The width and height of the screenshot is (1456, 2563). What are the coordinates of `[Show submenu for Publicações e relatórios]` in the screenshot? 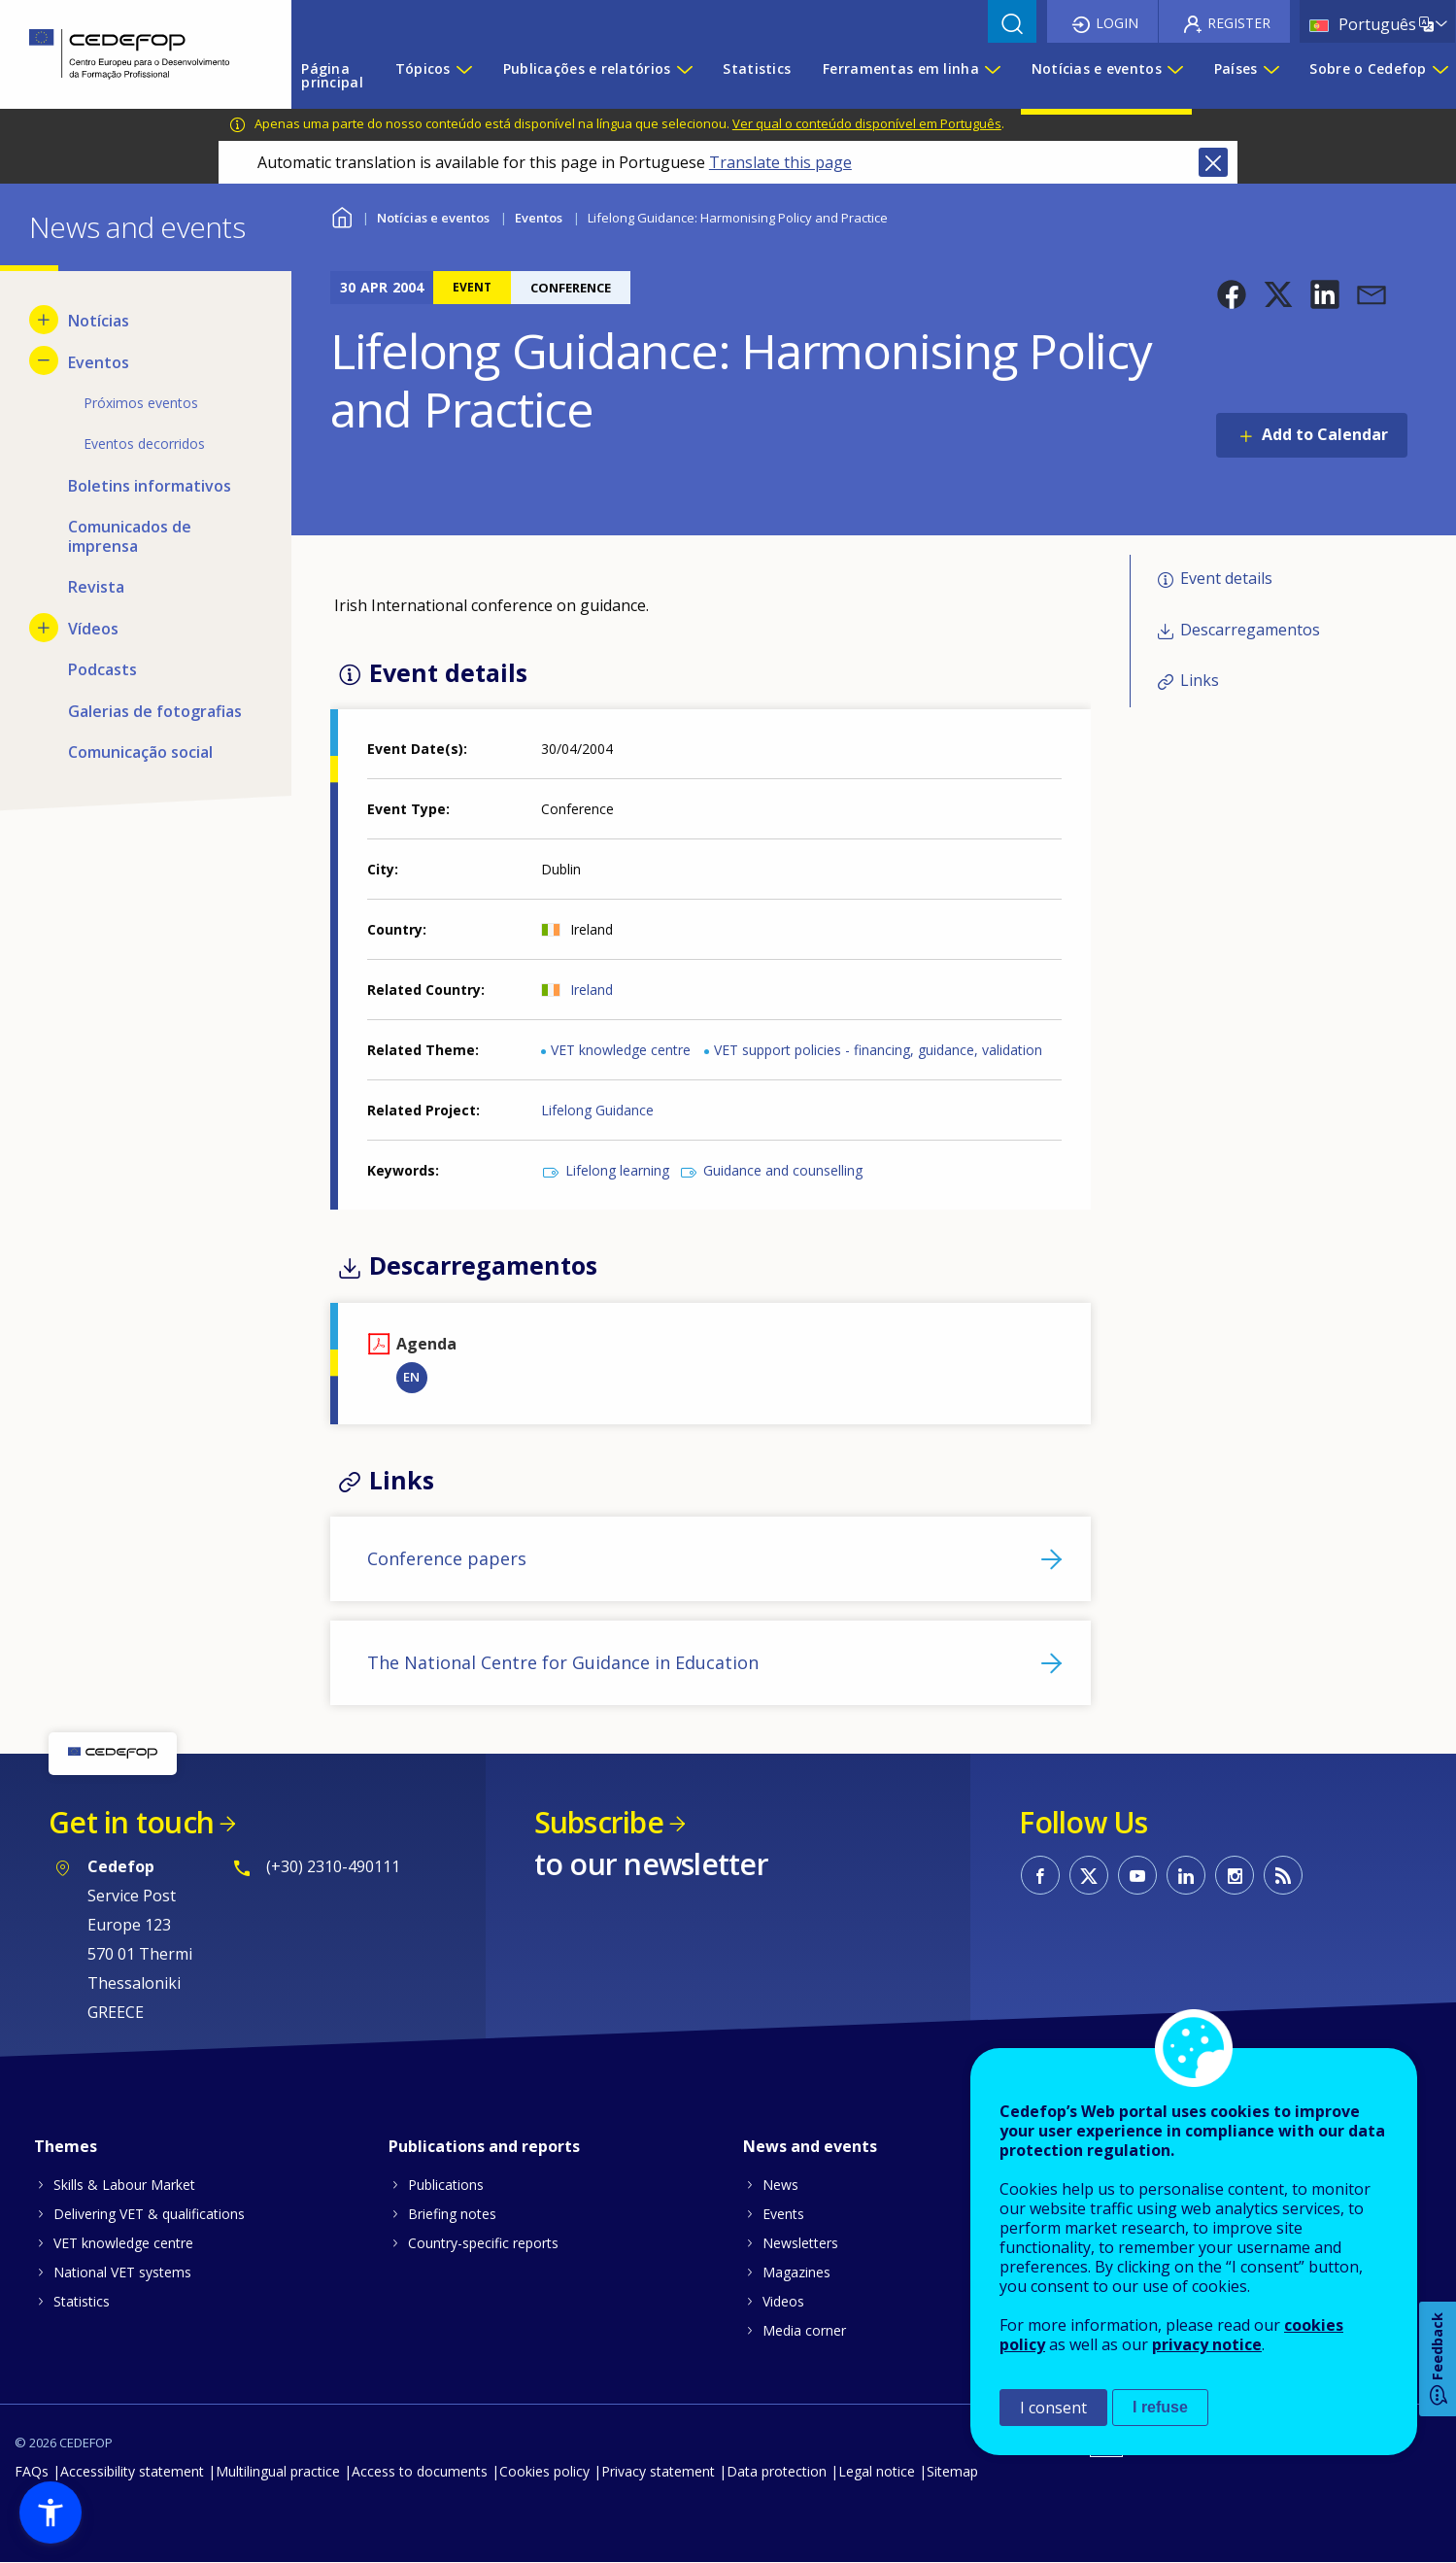 It's located at (683, 76).